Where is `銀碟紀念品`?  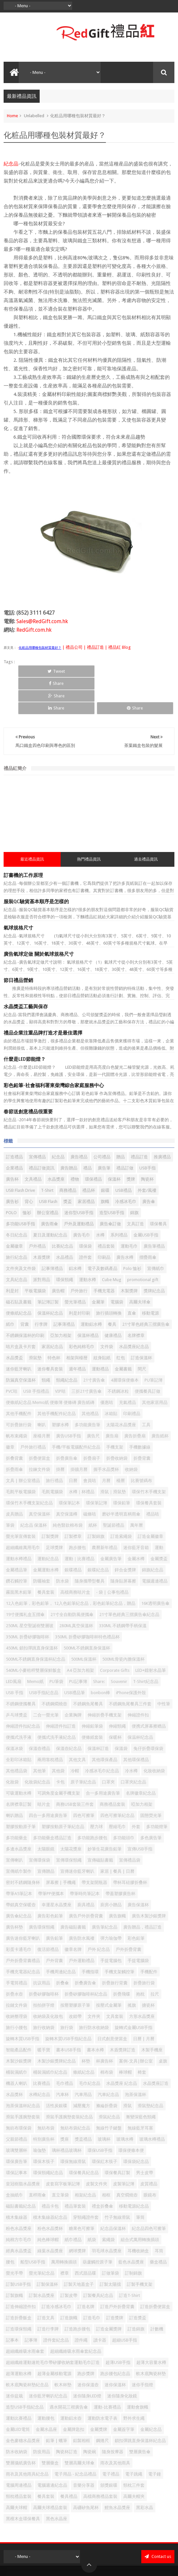
銀碟紀念品 is located at coordinates (98, 1532).